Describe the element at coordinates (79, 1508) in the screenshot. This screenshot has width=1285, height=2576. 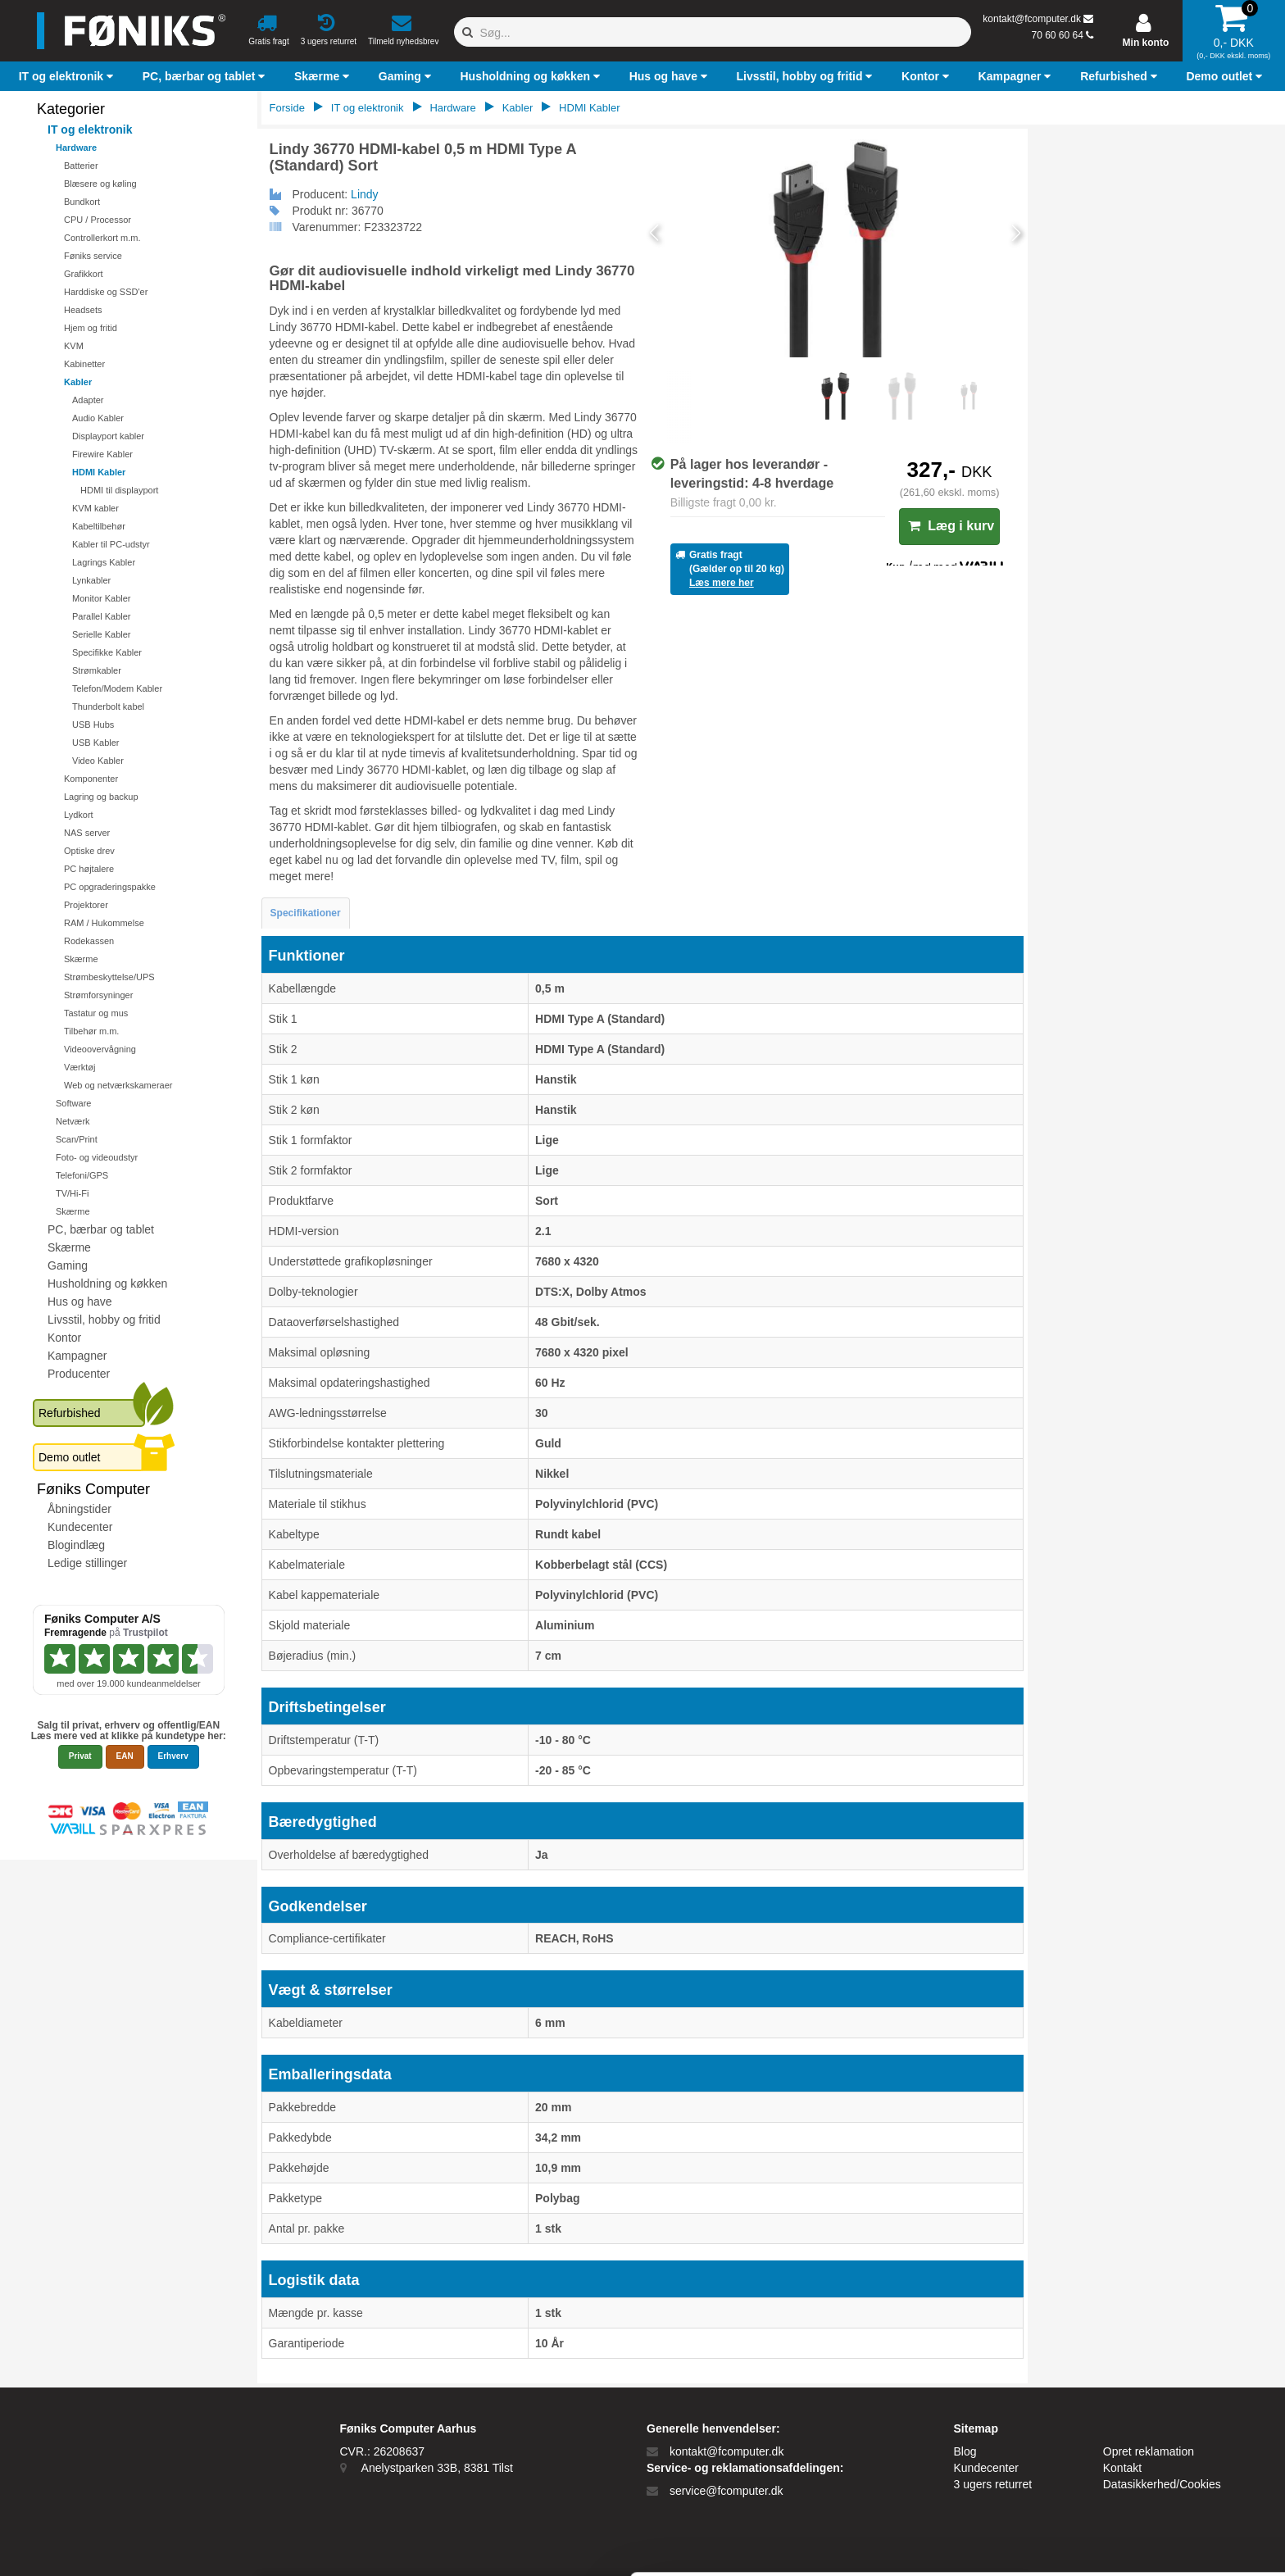
I see `Åbningstider` at that location.